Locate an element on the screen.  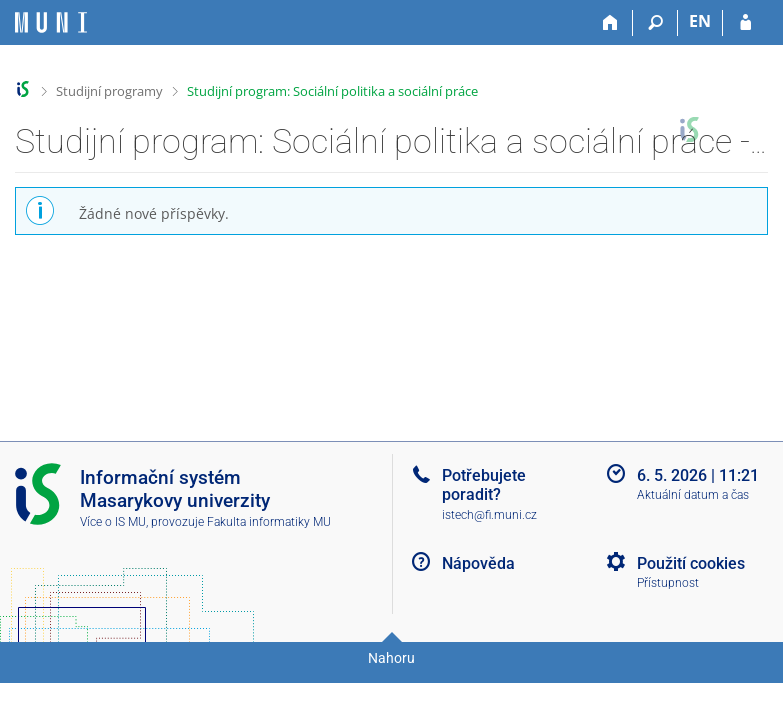
Potřebujete poradit? is located at coordinates (484, 485).